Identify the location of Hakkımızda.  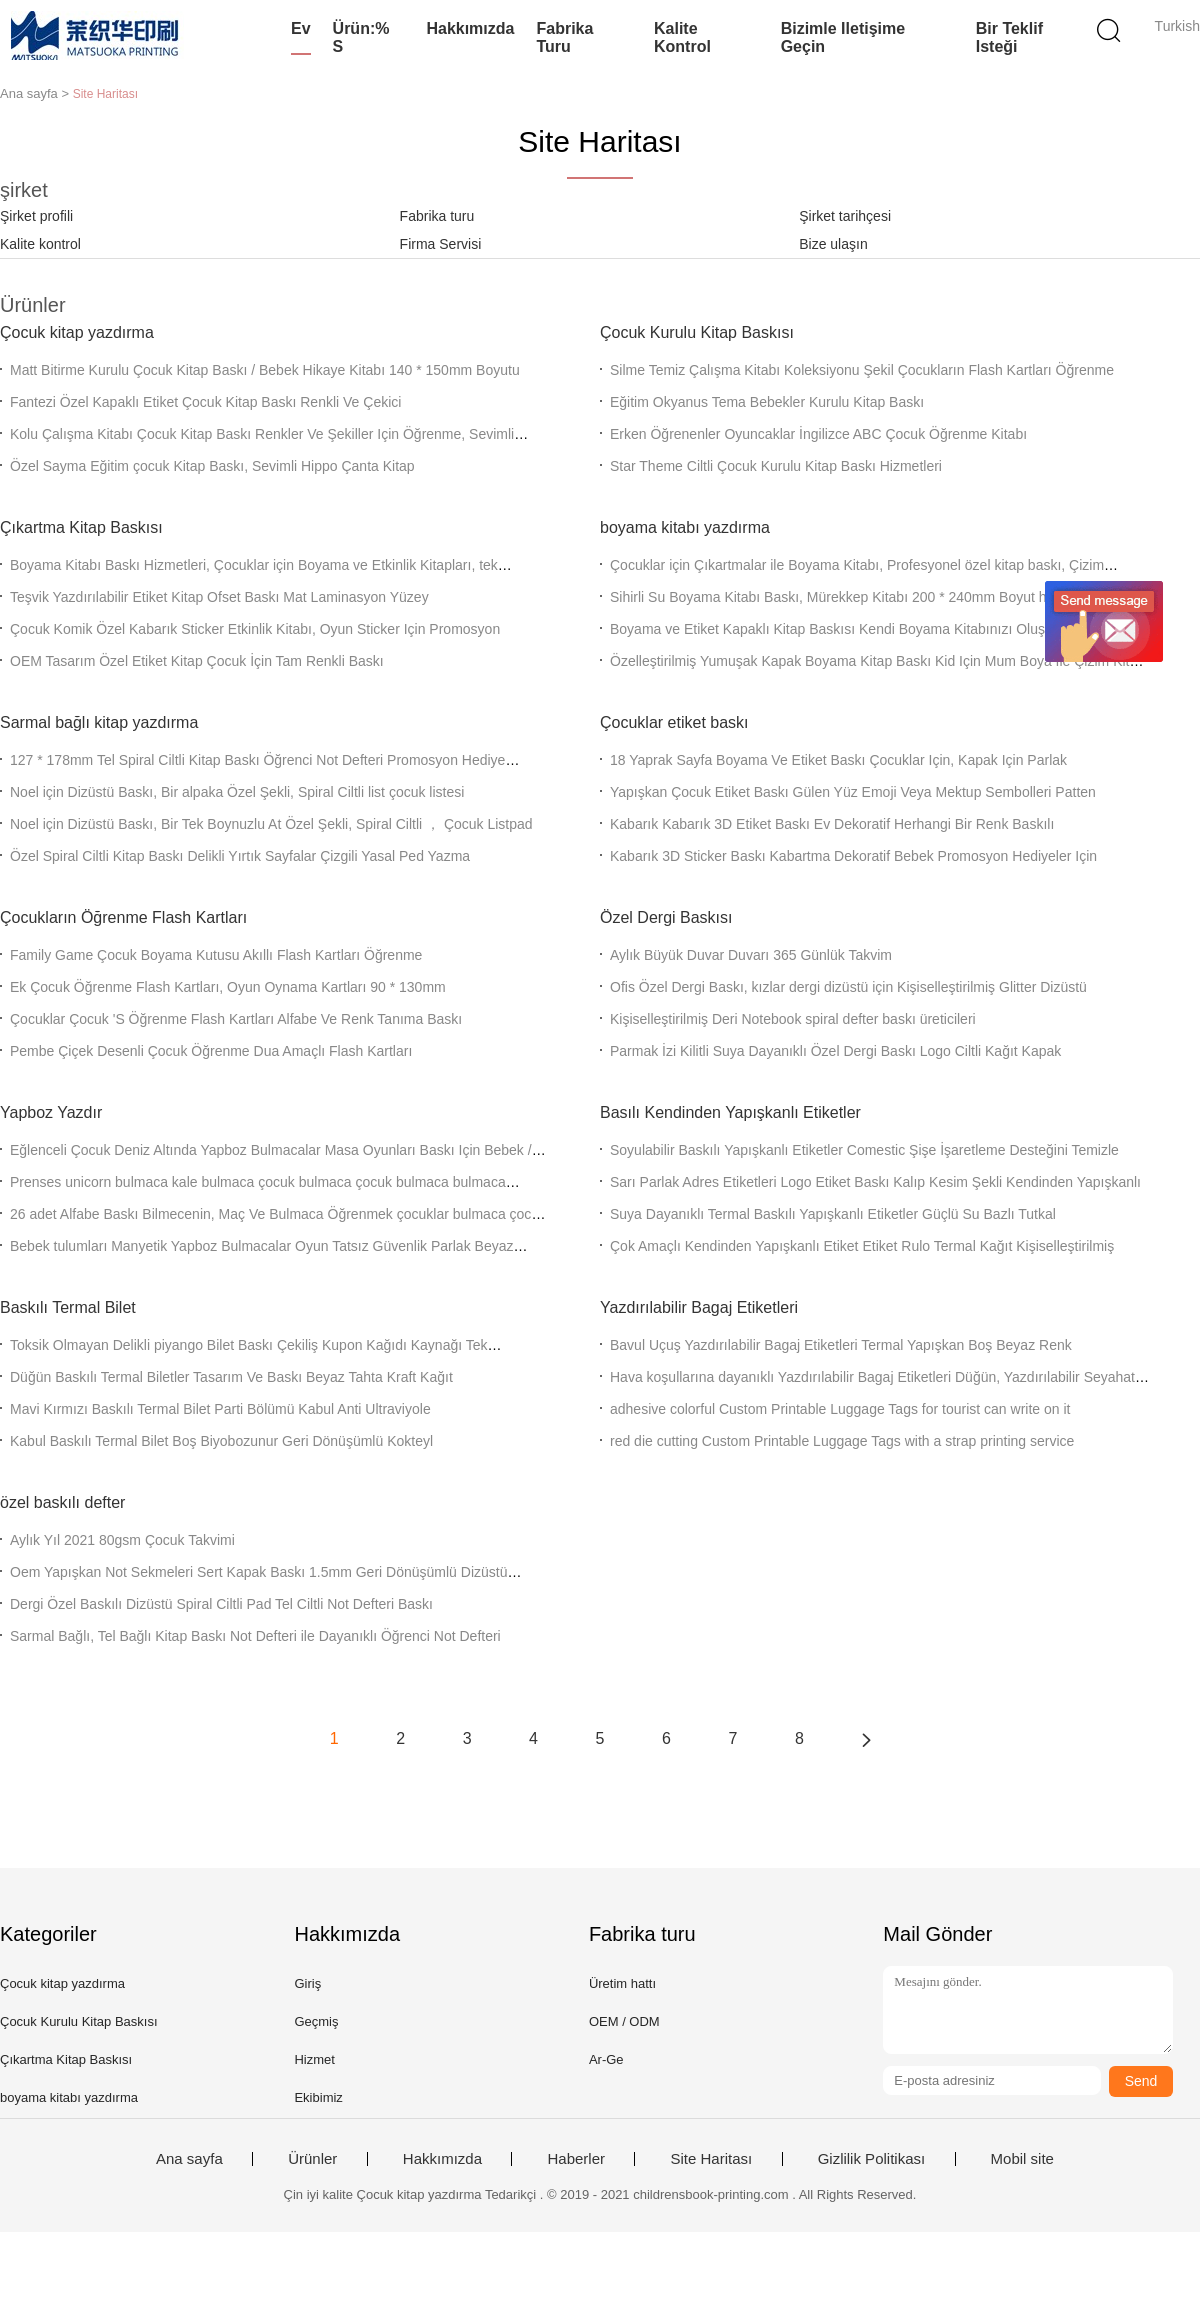
(470, 28).